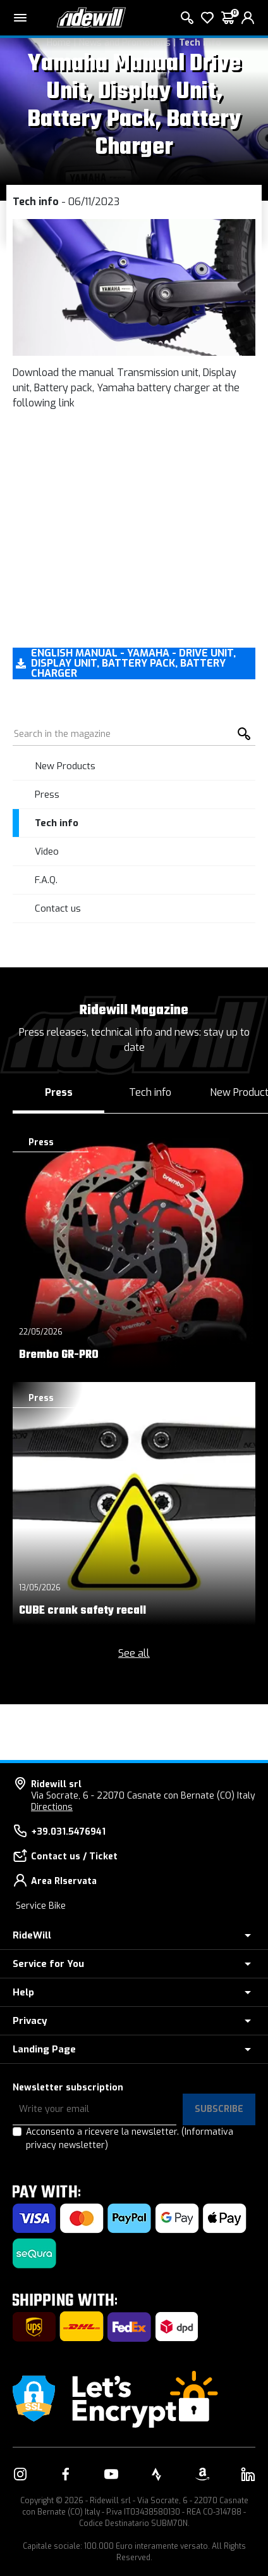 The height and width of the screenshot is (2576, 268). Describe the element at coordinates (207, 17) in the screenshot. I see `[Wish List]` at that location.